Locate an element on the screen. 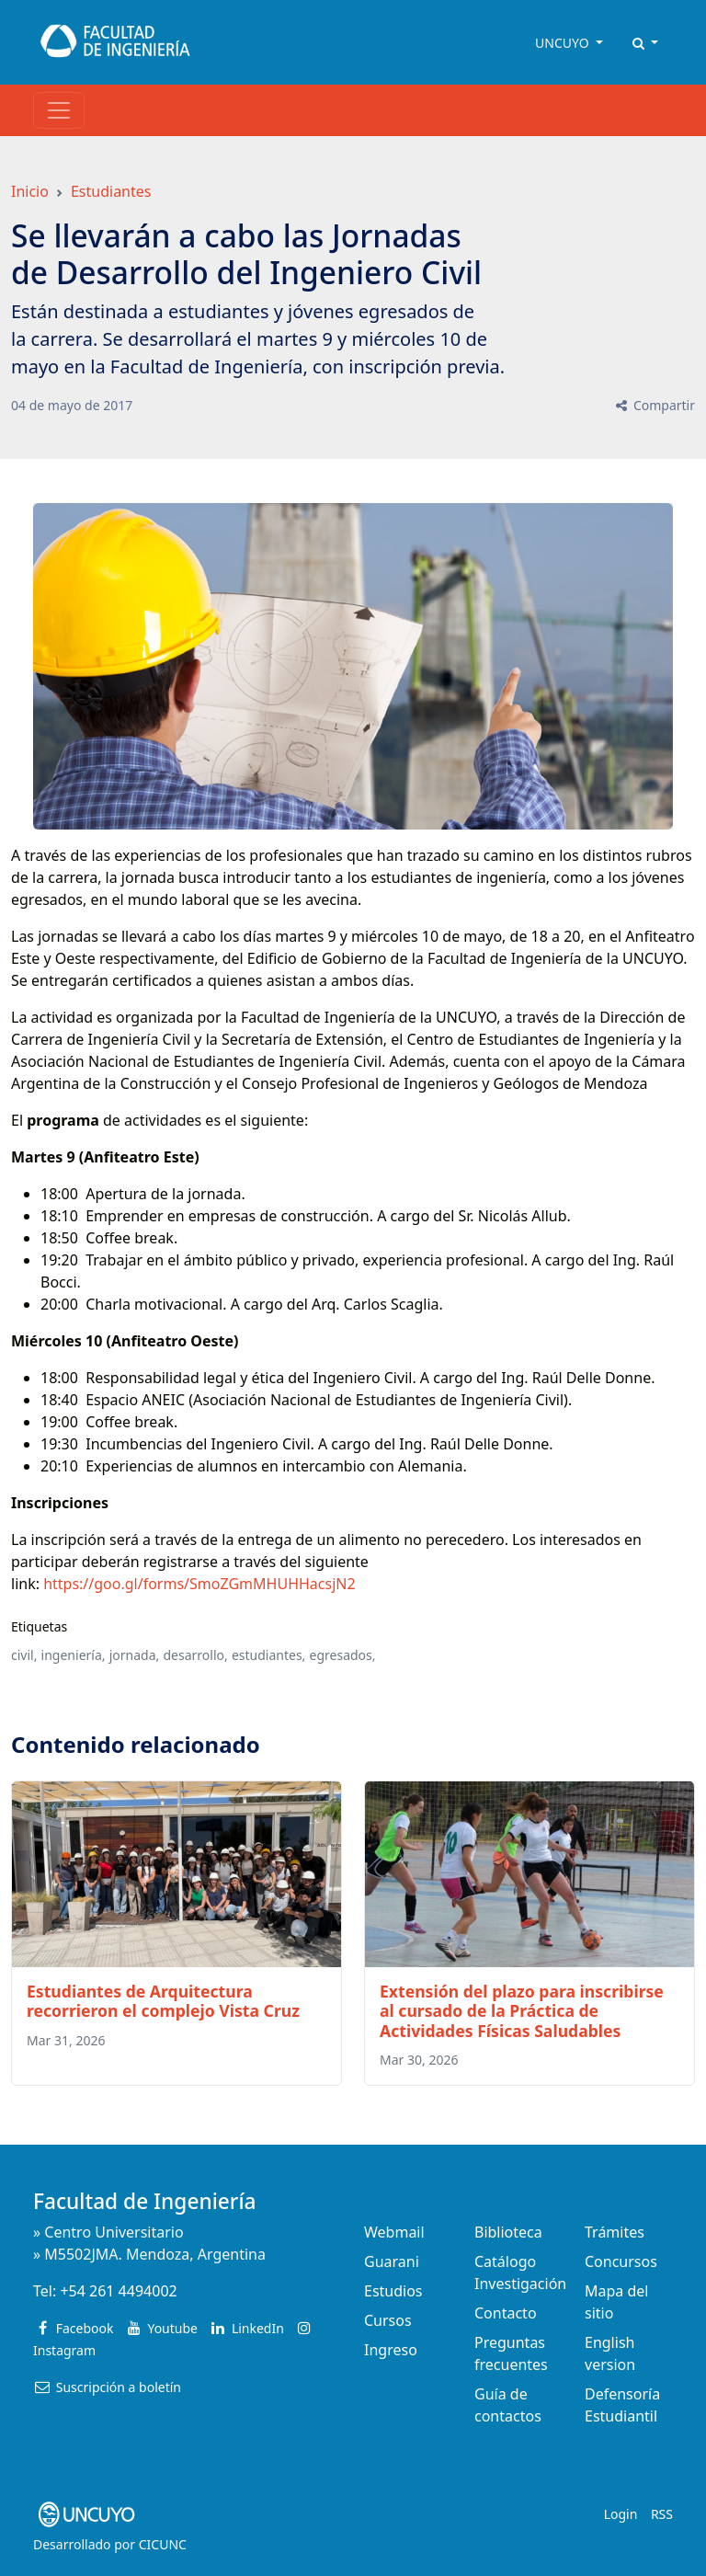 Image resolution: width=706 pixels, height=2576 pixels. Login is located at coordinates (621, 2514).